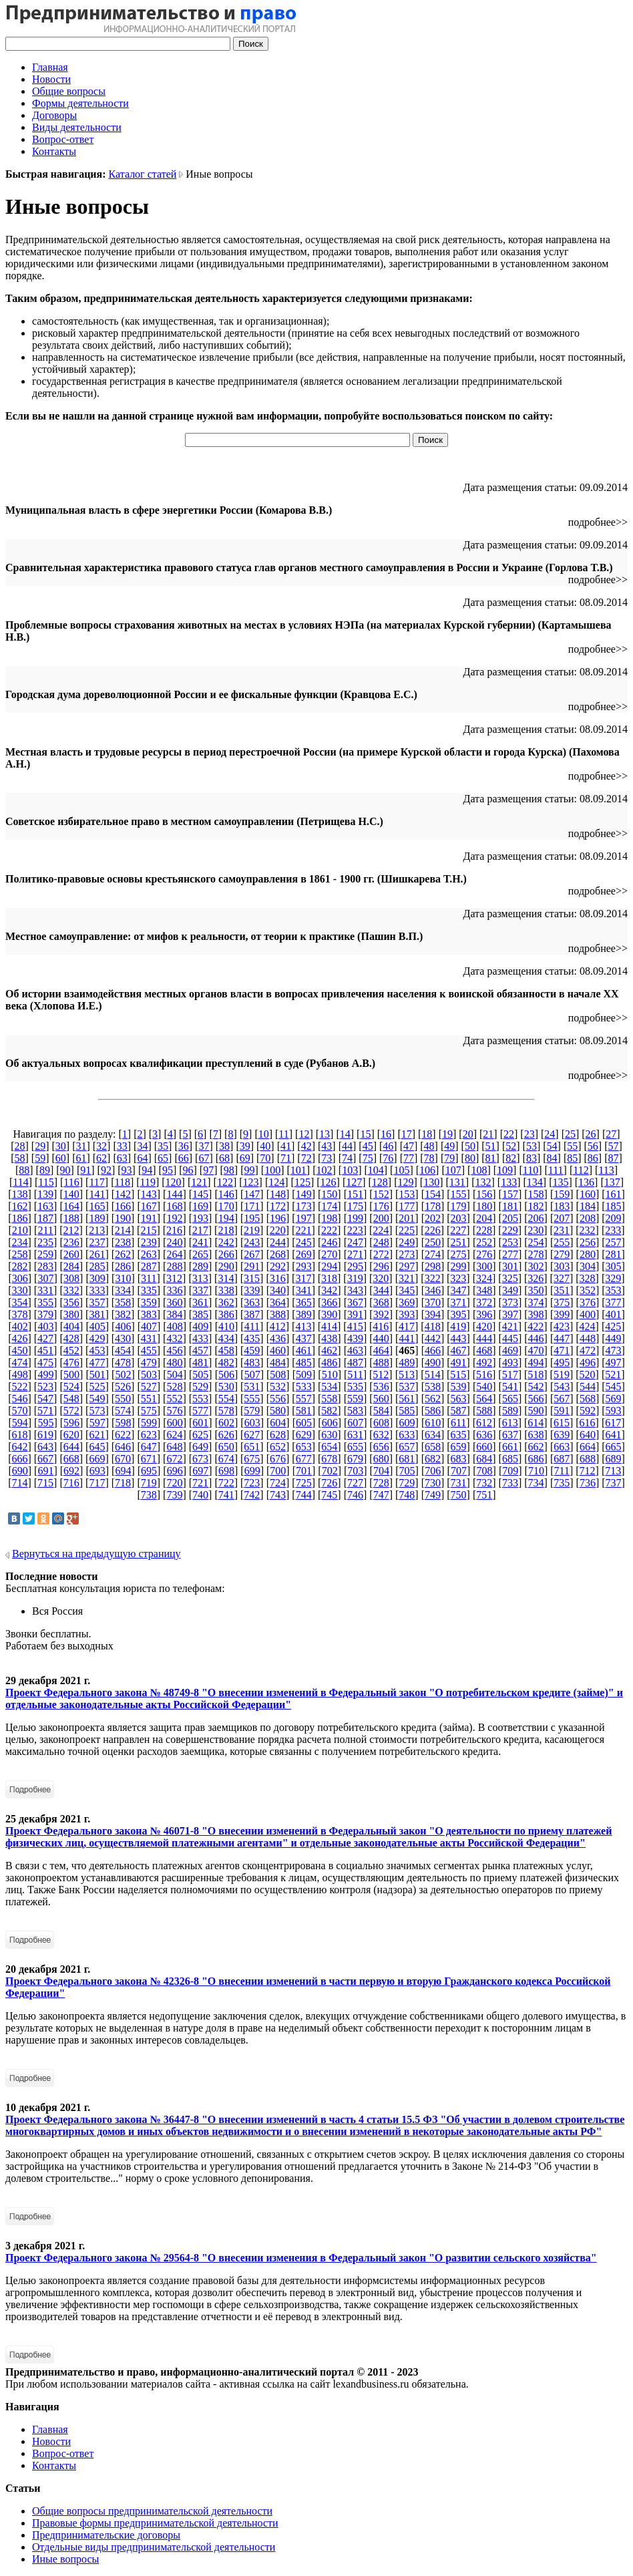  I want to click on 423, so click(562, 1326).